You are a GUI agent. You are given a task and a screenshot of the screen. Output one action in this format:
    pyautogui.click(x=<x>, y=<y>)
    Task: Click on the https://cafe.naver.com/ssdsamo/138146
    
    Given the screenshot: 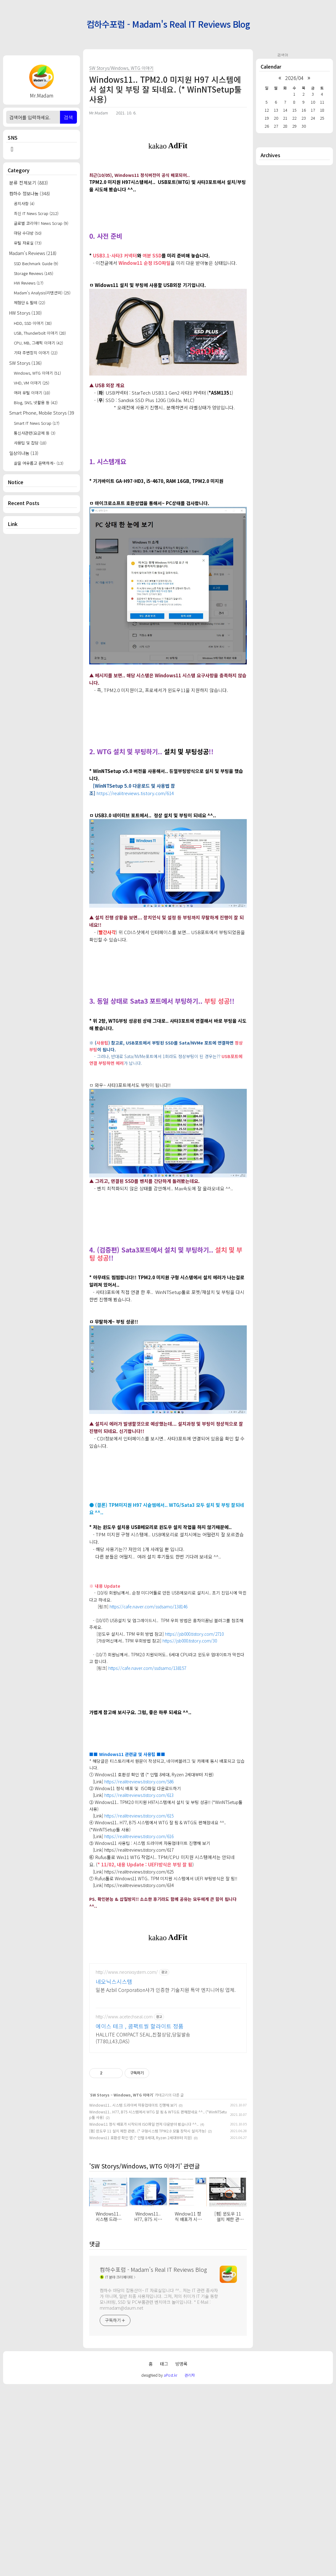 What is the action you would take?
    pyautogui.click(x=148, y=1693)
    